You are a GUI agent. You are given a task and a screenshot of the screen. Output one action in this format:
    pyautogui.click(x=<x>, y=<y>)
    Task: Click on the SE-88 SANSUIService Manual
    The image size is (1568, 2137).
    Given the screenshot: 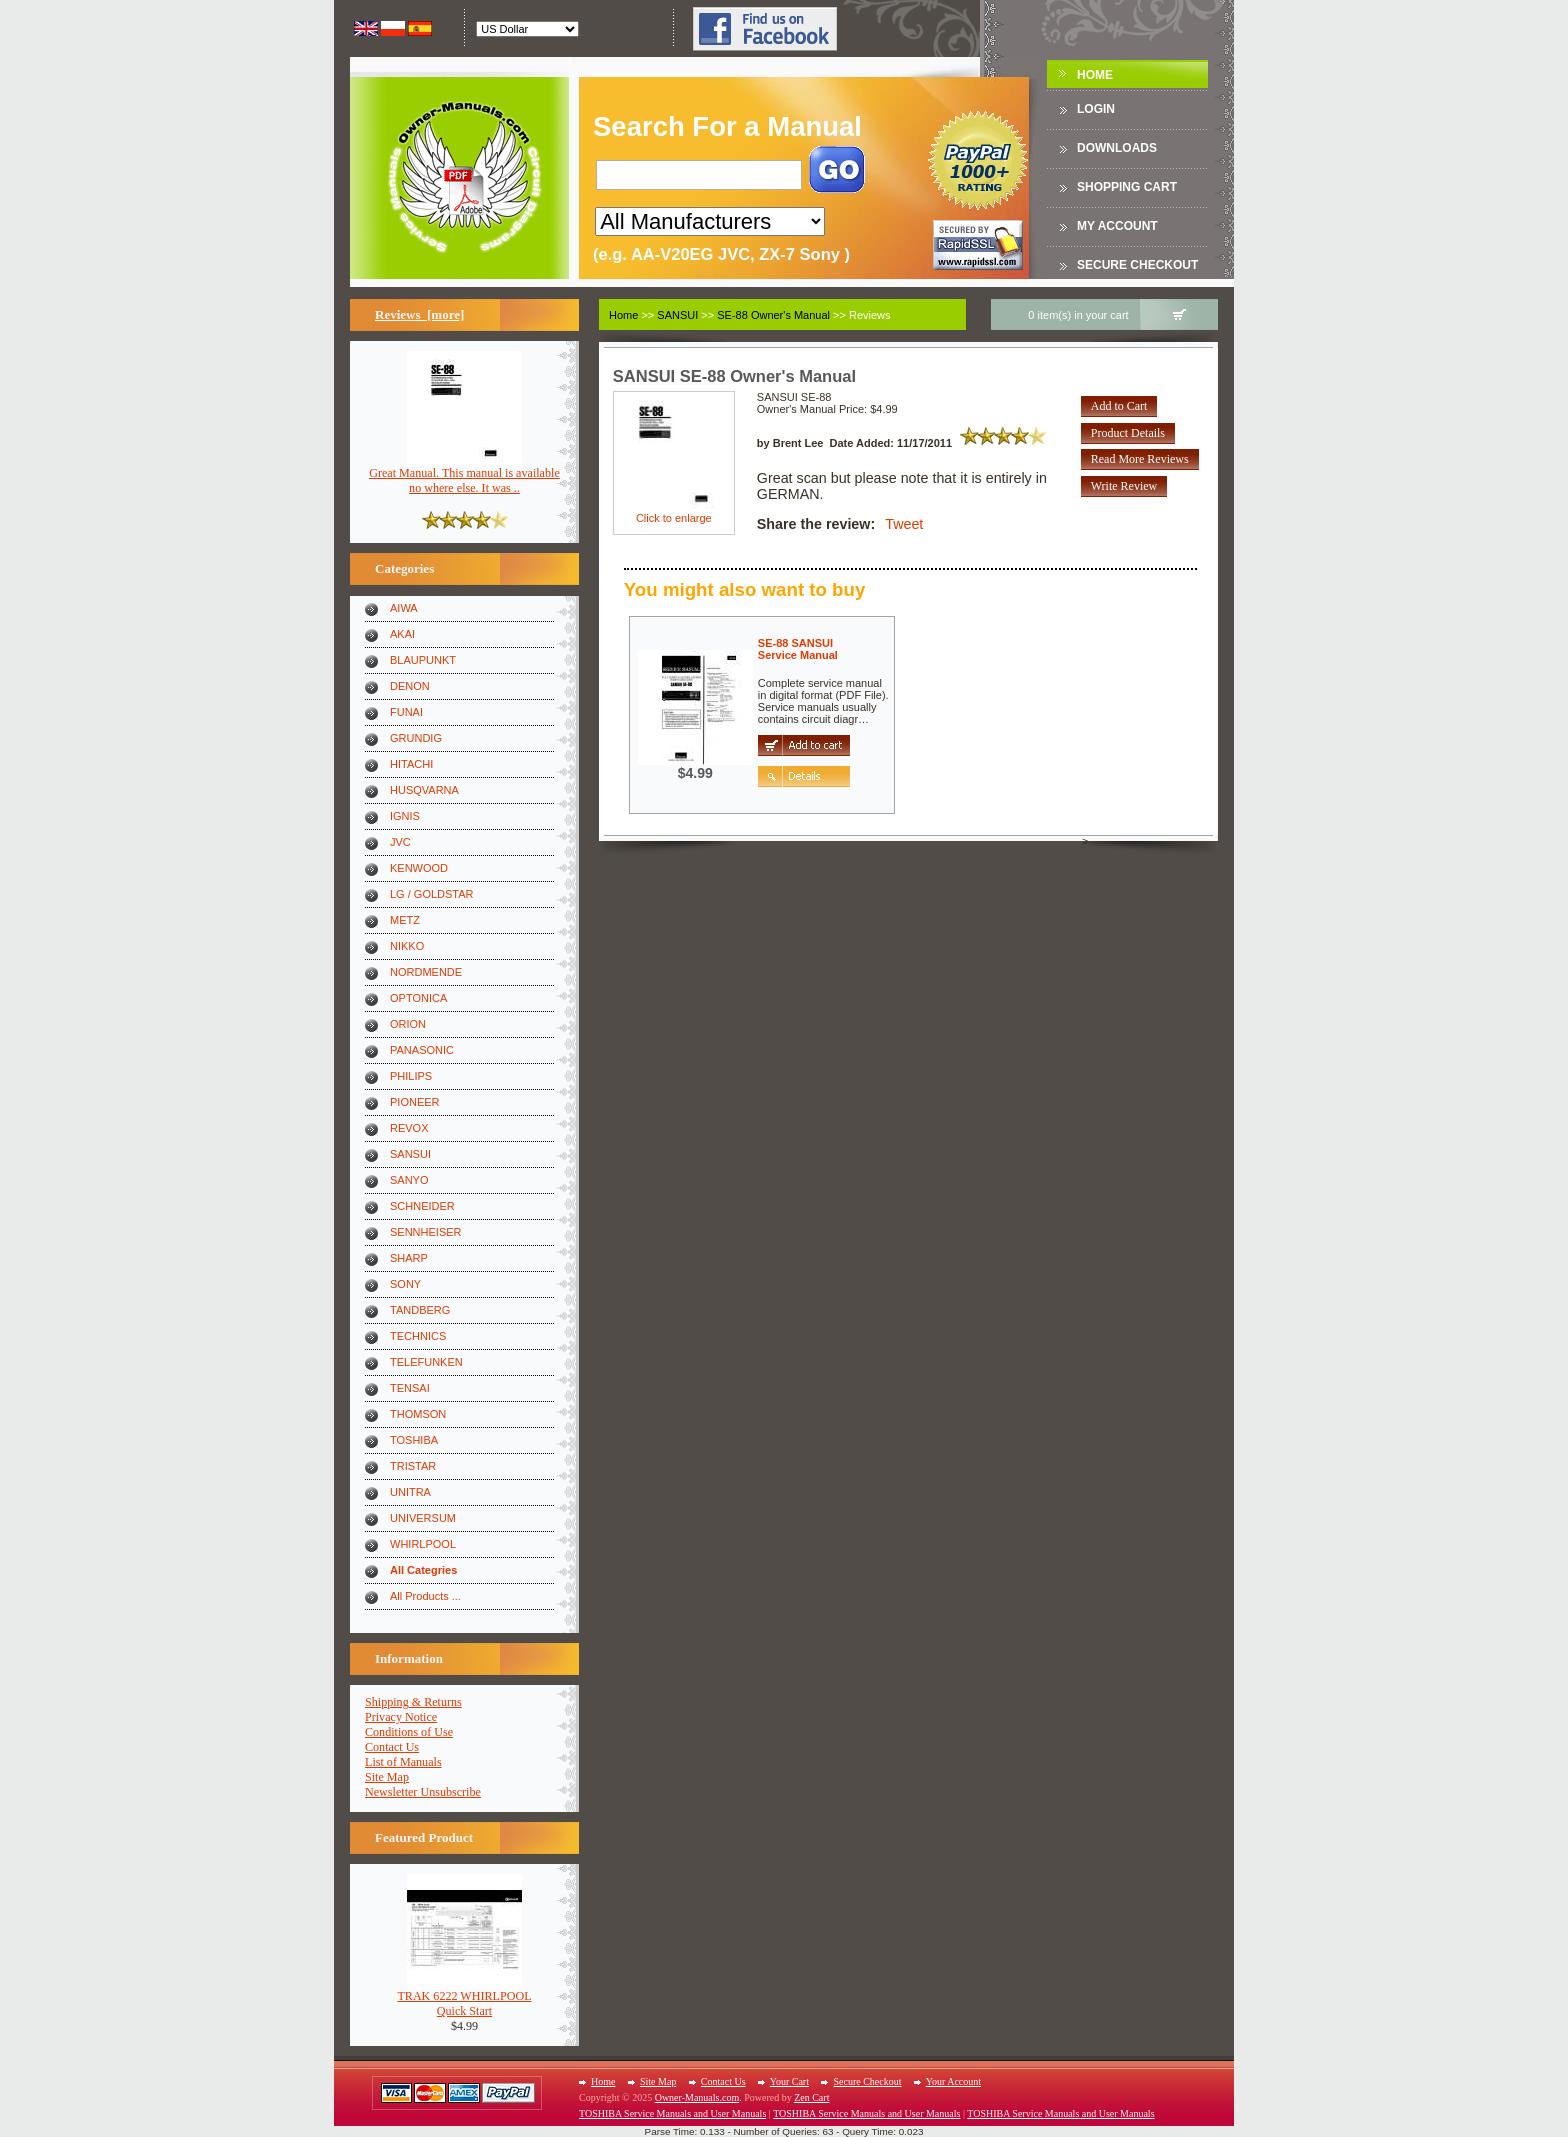 What is the action you would take?
    pyautogui.click(x=798, y=649)
    